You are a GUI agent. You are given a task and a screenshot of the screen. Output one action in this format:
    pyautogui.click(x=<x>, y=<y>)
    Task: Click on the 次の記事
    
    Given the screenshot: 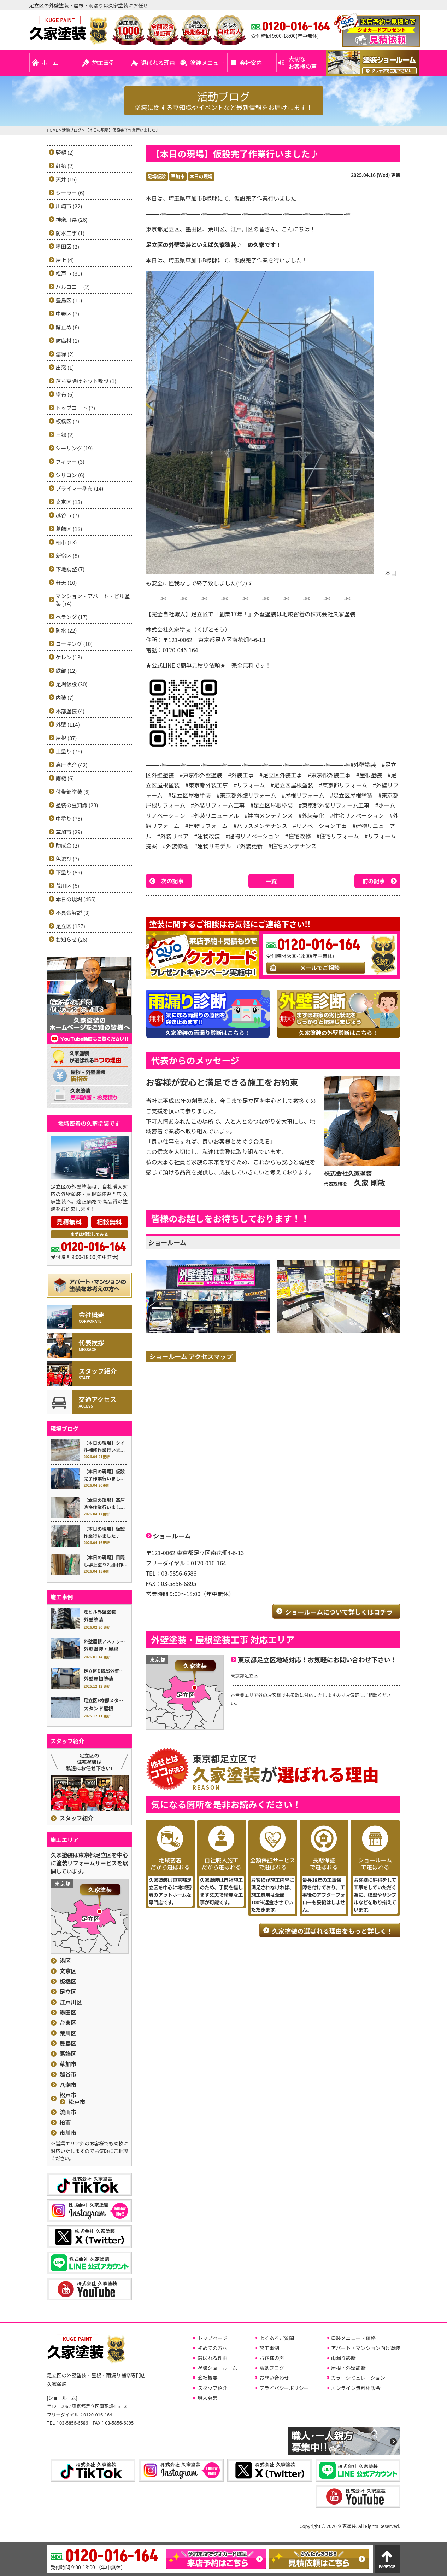 What is the action you would take?
    pyautogui.click(x=172, y=881)
    